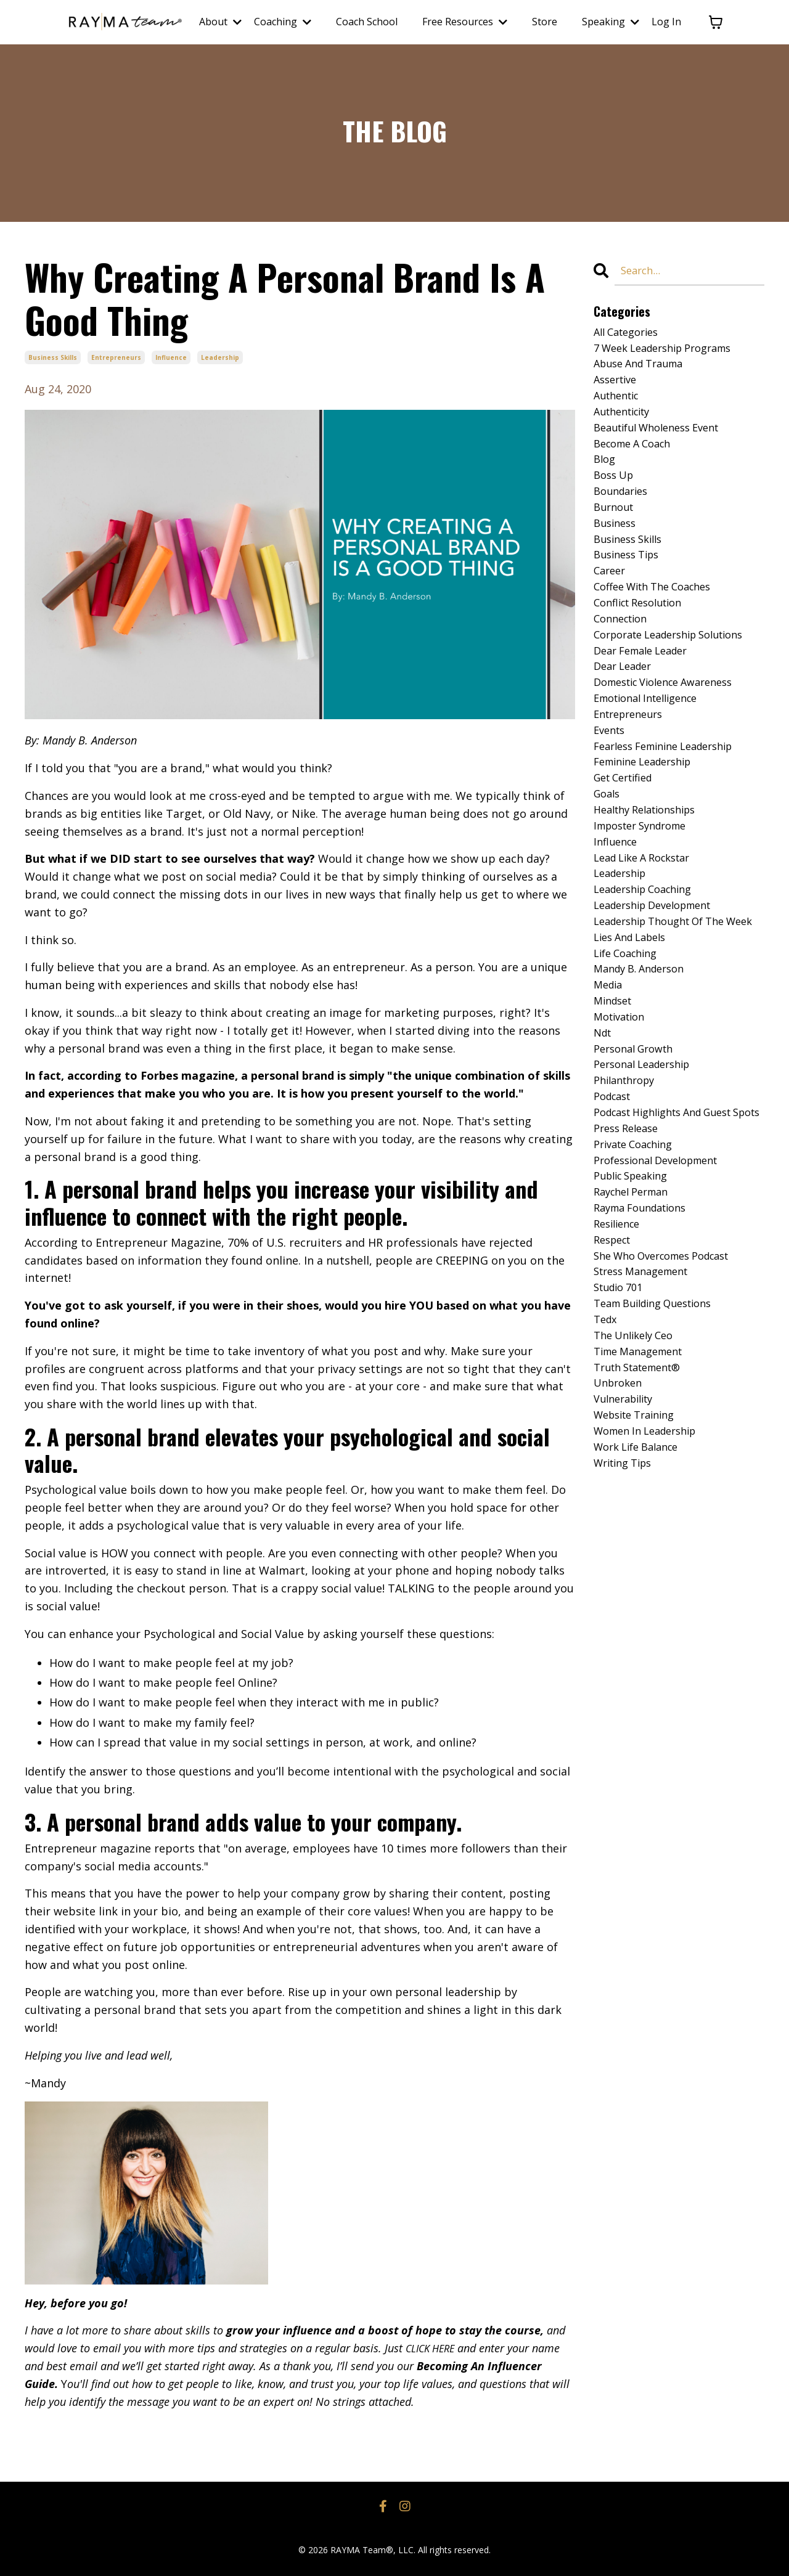 The width and height of the screenshot is (789, 2576). Describe the element at coordinates (643, 1523) in the screenshot. I see `truth statement®` at that location.